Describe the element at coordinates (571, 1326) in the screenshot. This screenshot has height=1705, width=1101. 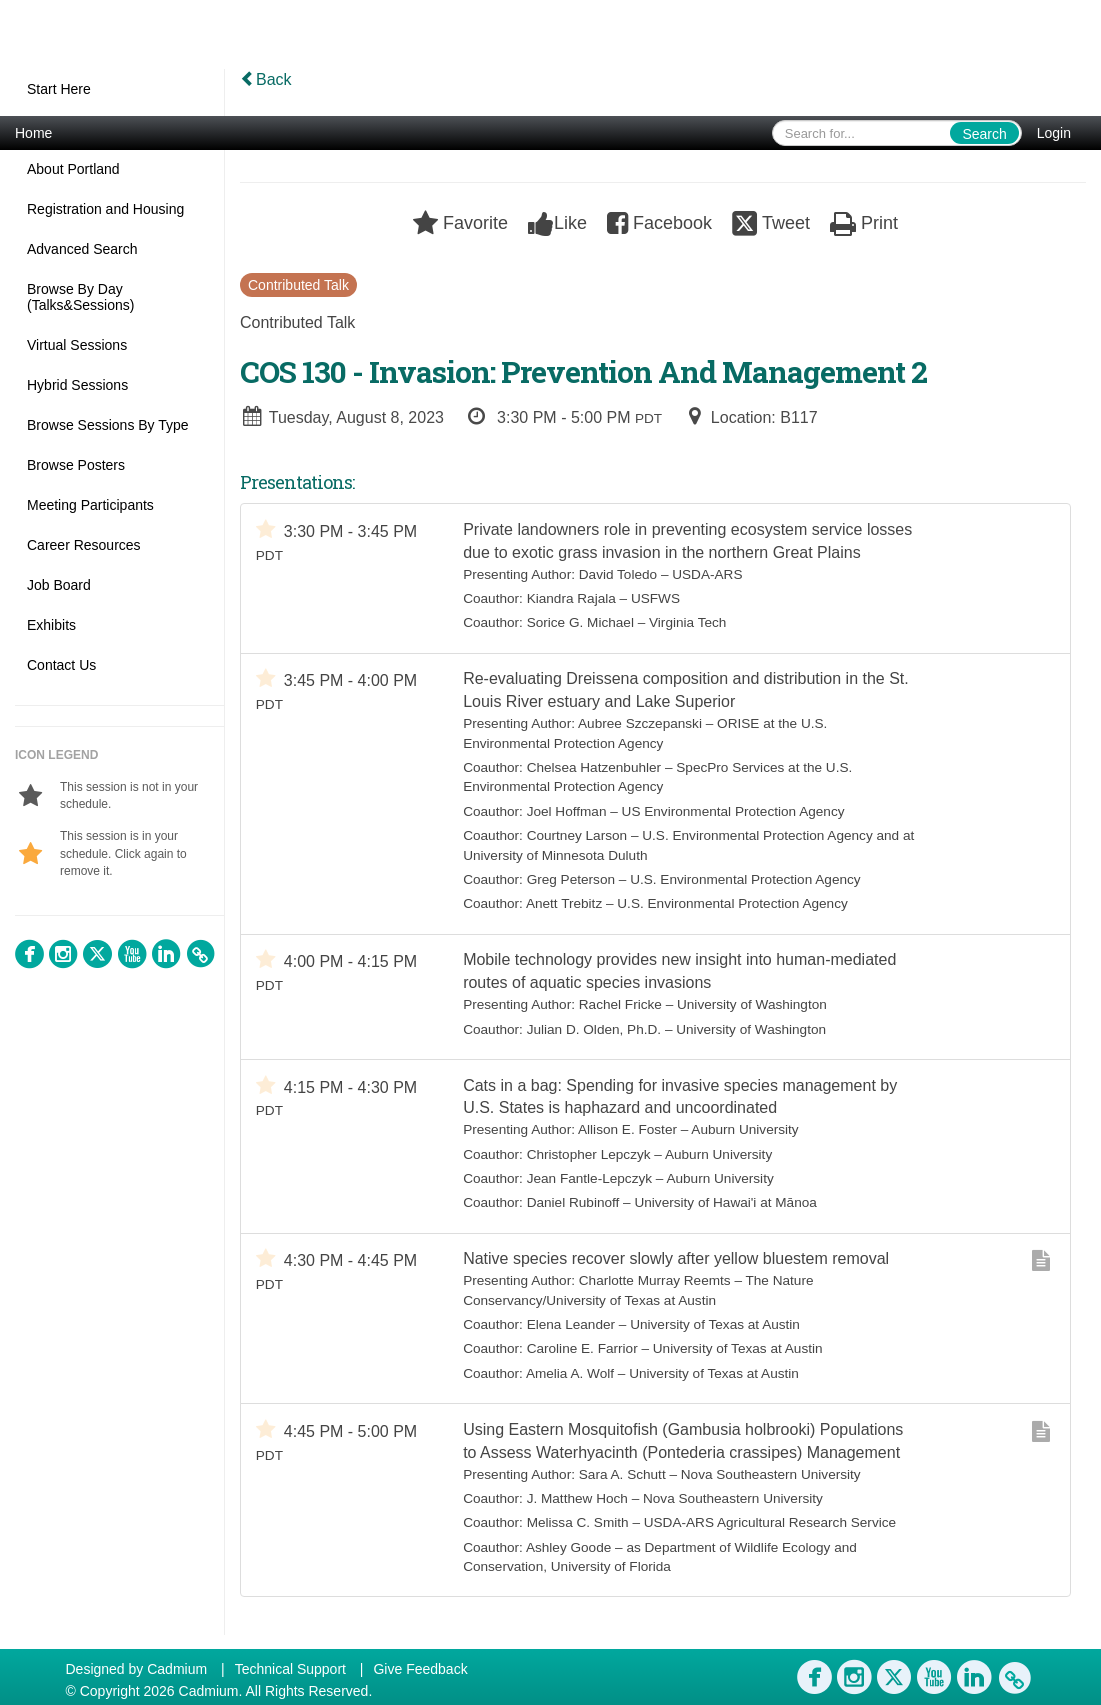
I see `Elena Leander` at that location.